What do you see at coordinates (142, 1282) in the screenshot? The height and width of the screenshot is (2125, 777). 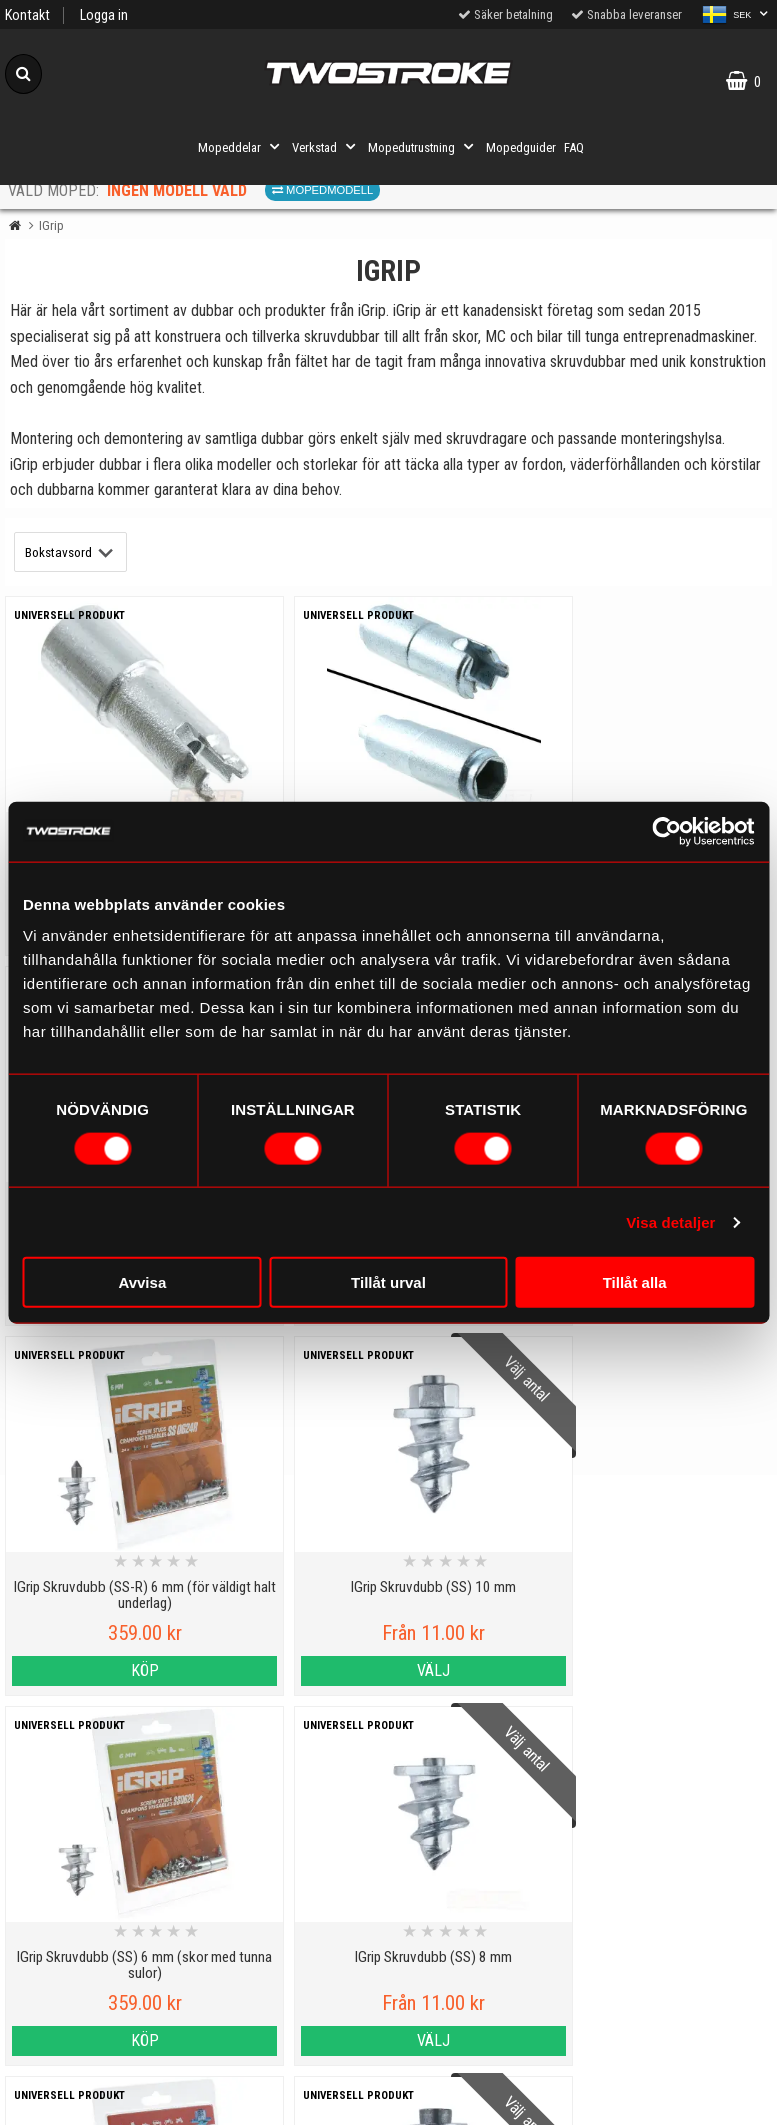 I see `Avvisa` at bounding box center [142, 1282].